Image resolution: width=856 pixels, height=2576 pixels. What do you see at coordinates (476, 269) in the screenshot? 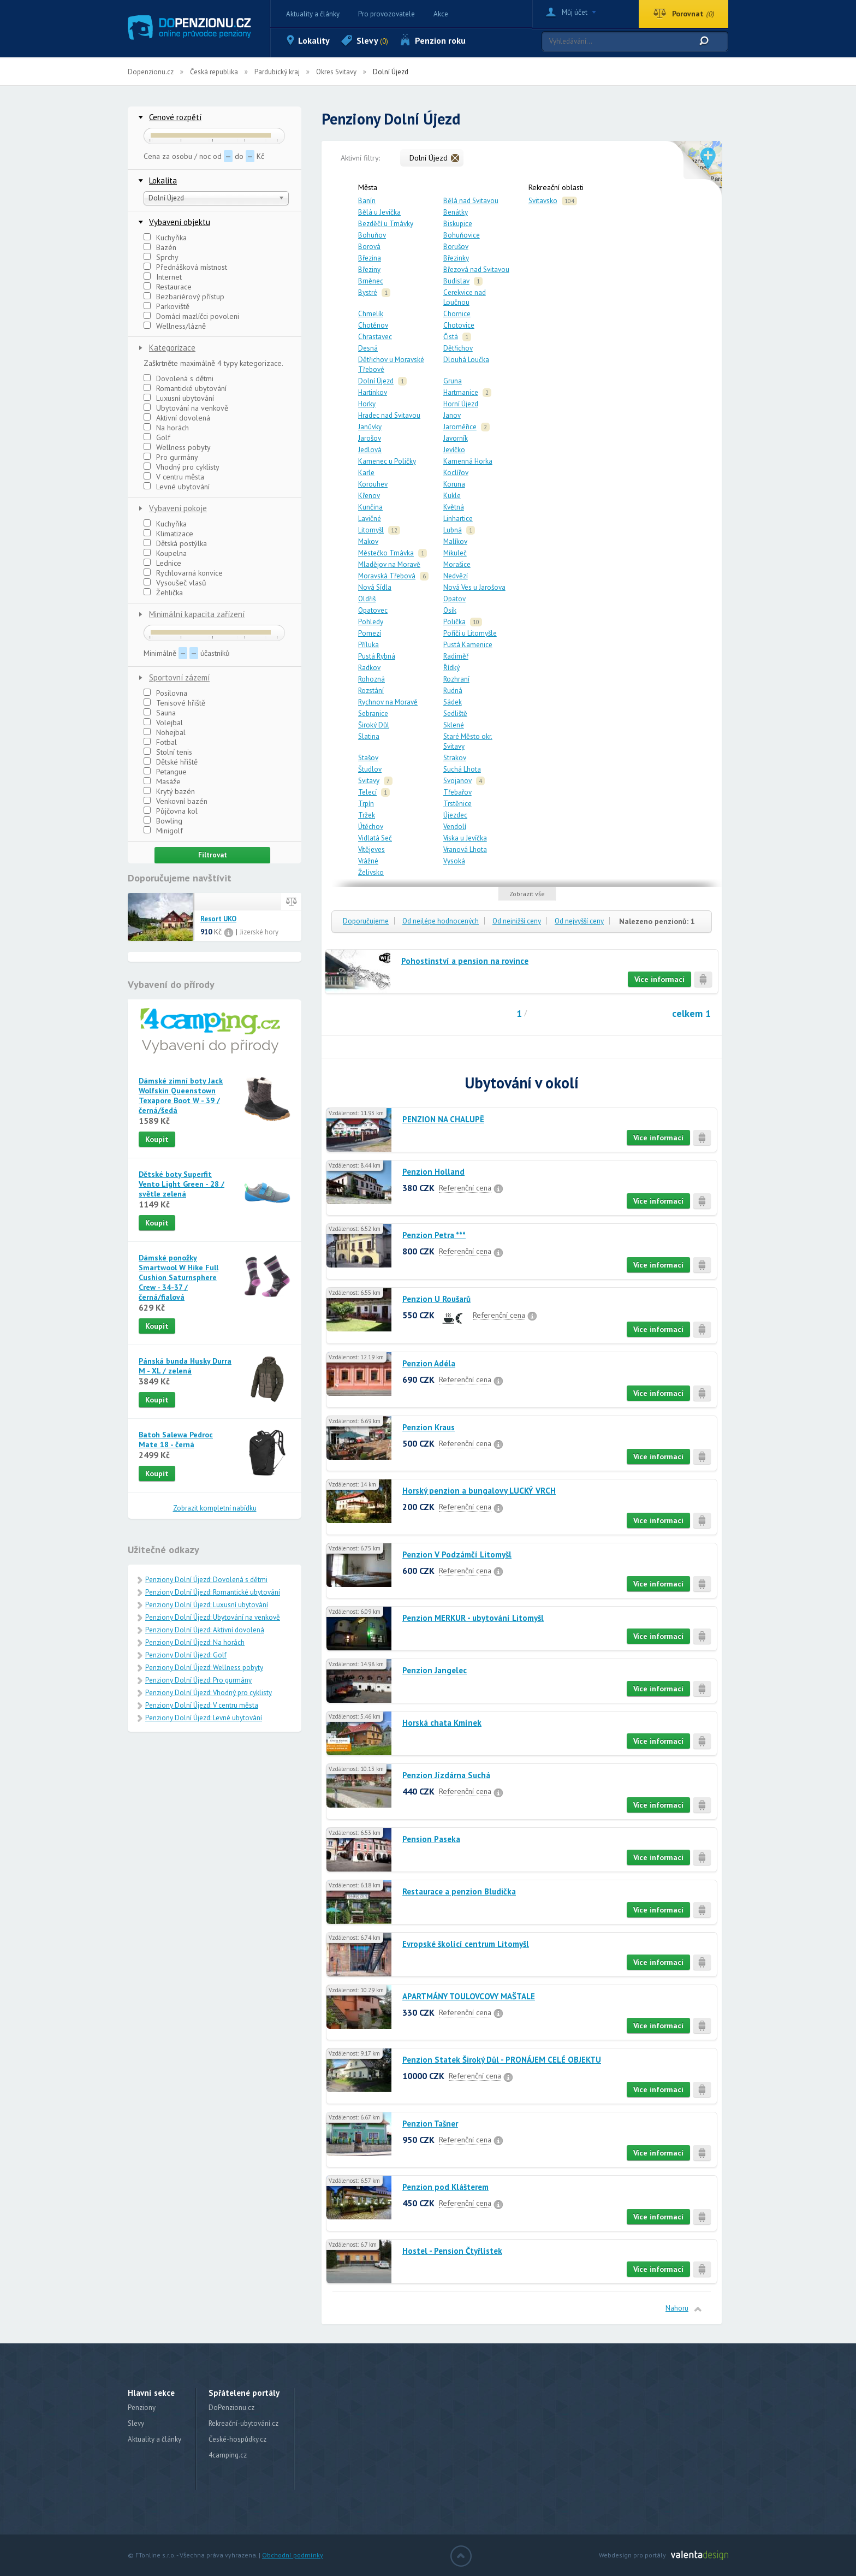
I see `Březová nad Svitavou` at bounding box center [476, 269].